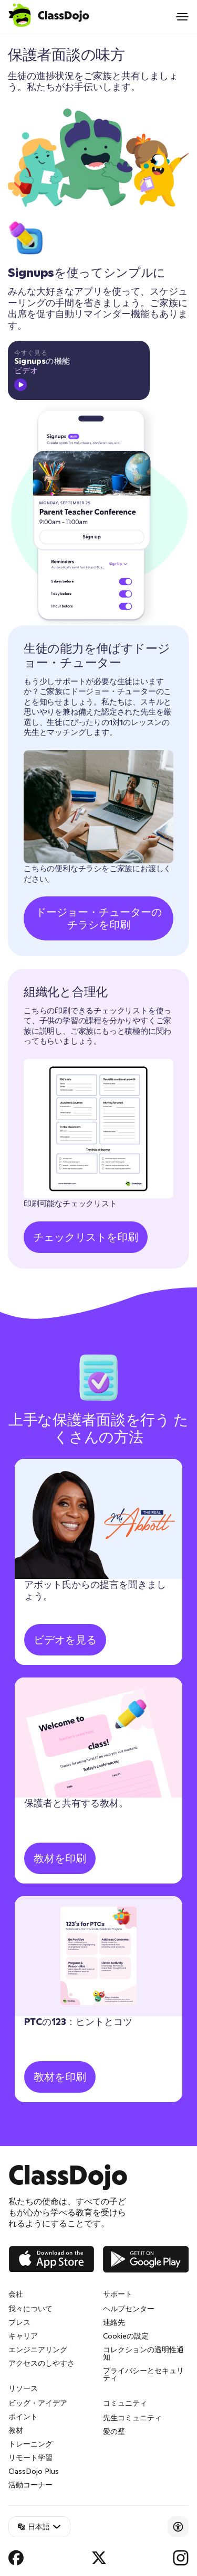 The height and width of the screenshot is (2576, 197). Describe the element at coordinates (182, 16) in the screenshot. I see `[Open menu]` at that location.